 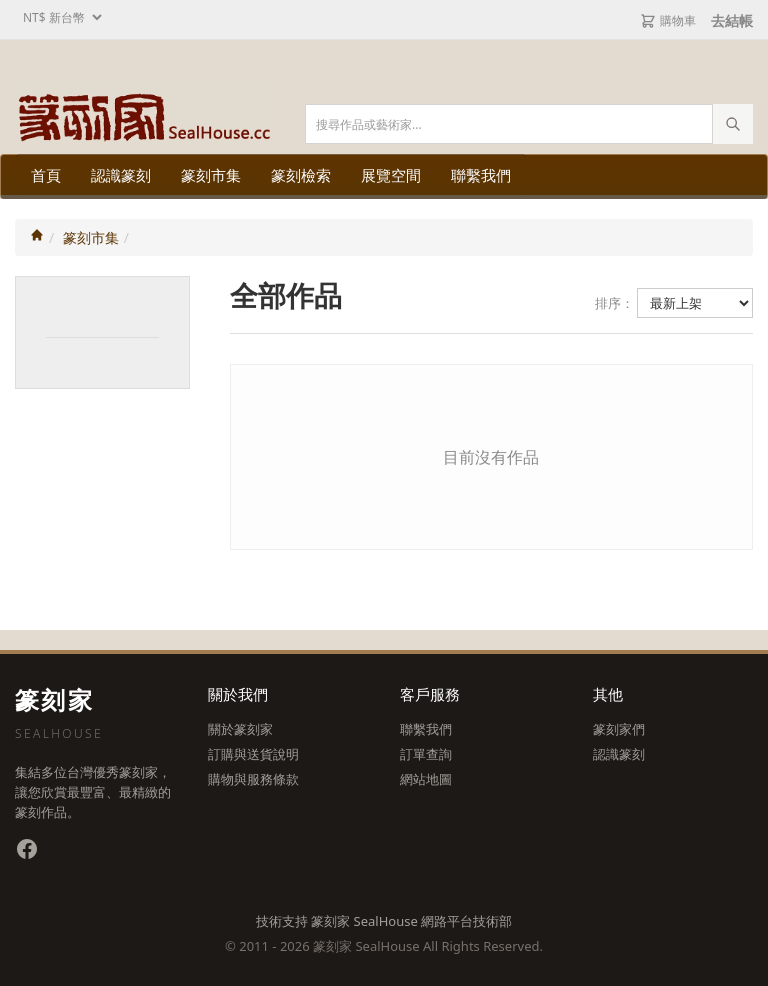 What do you see at coordinates (253, 779) in the screenshot?
I see `購物與服務條款` at bounding box center [253, 779].